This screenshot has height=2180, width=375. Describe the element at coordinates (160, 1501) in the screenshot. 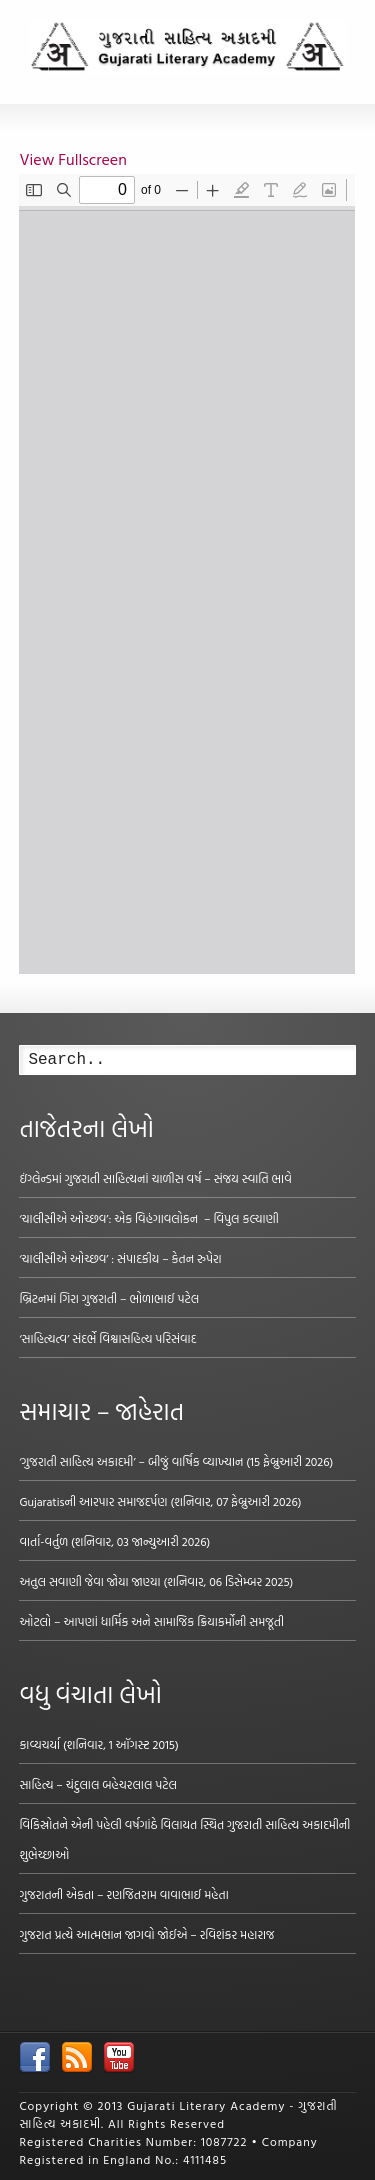

I see `Gujaratisની આરપાર સમાજદર્પણ (શનિવાર, 07 ફેબ્રુઆરી 2026)` at that location.